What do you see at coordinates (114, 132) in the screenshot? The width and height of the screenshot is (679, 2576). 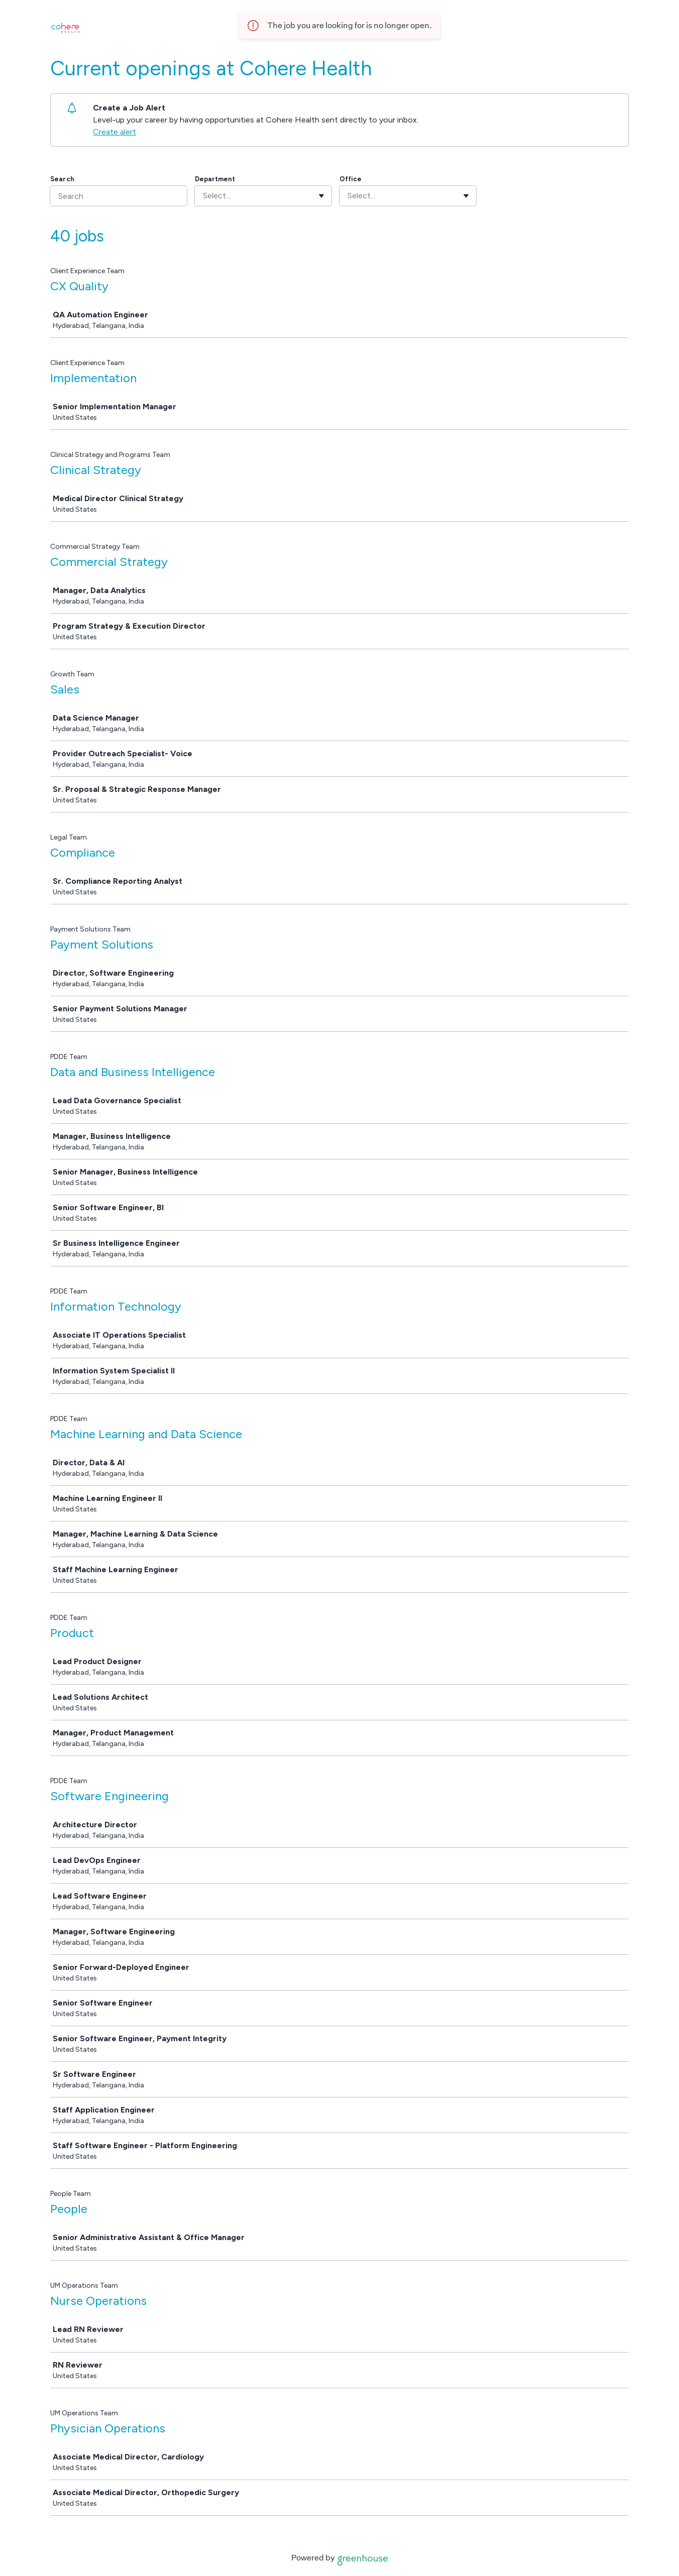 I see `Create alert` at bounding box center [114, 132].